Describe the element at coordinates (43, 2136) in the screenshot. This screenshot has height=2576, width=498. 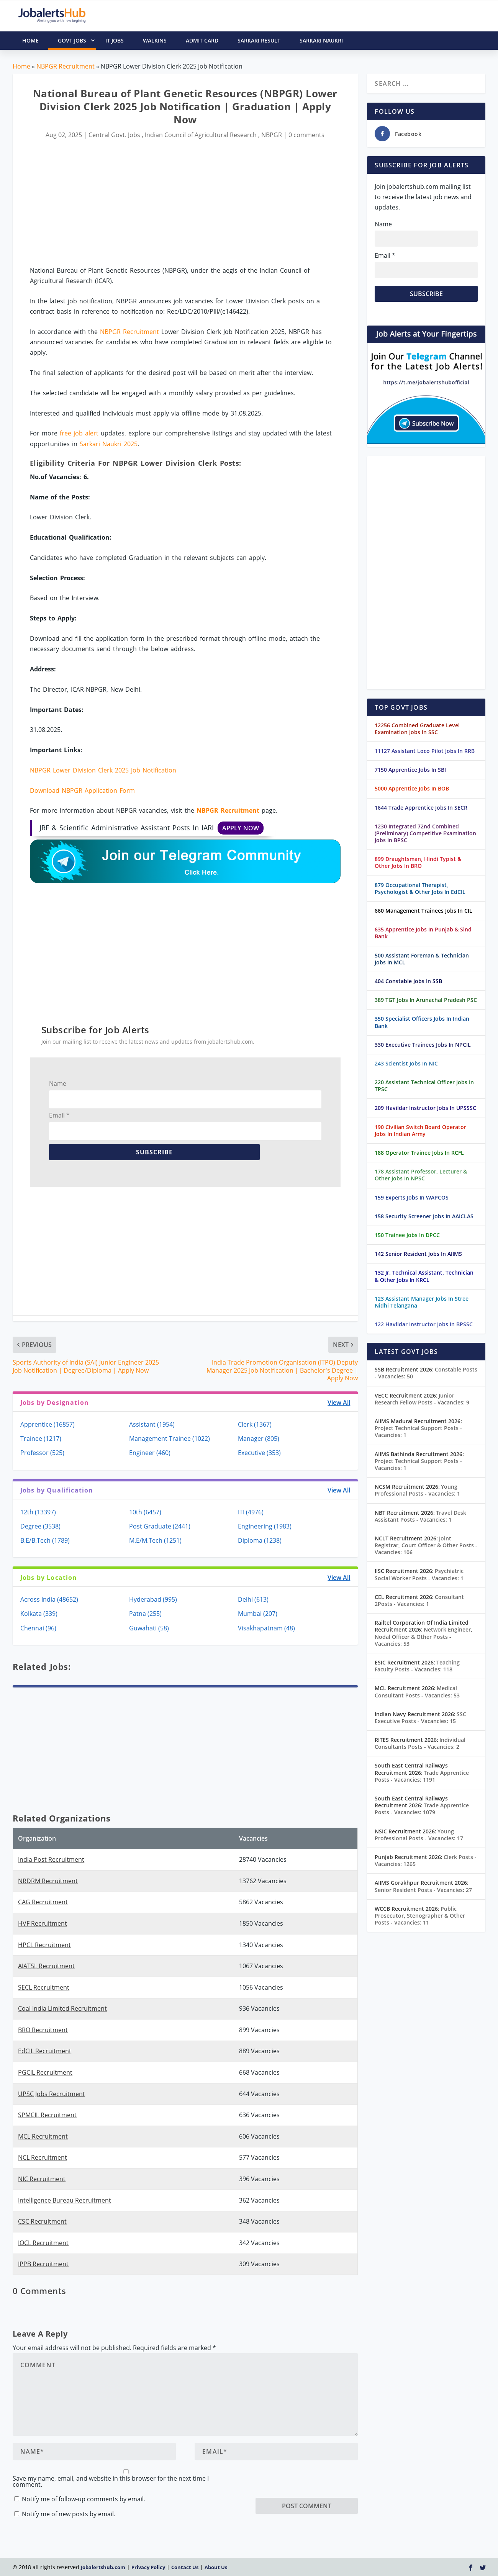
I see `MCL Recruitment` at that location.